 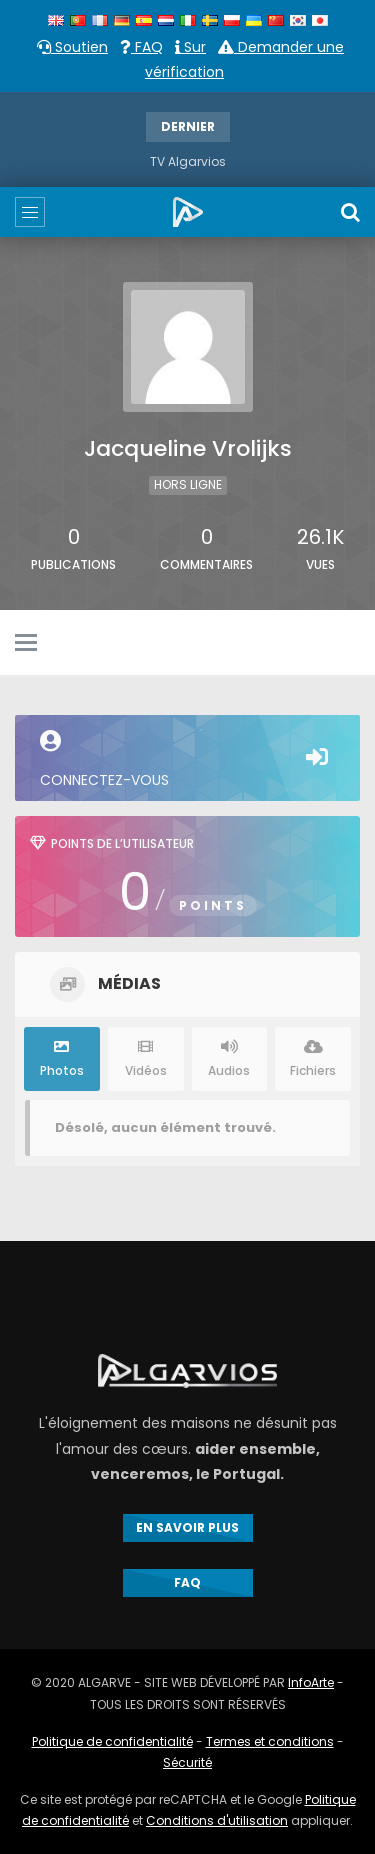 I want to click on Termes et conditions, so click(x=270, y=1741).